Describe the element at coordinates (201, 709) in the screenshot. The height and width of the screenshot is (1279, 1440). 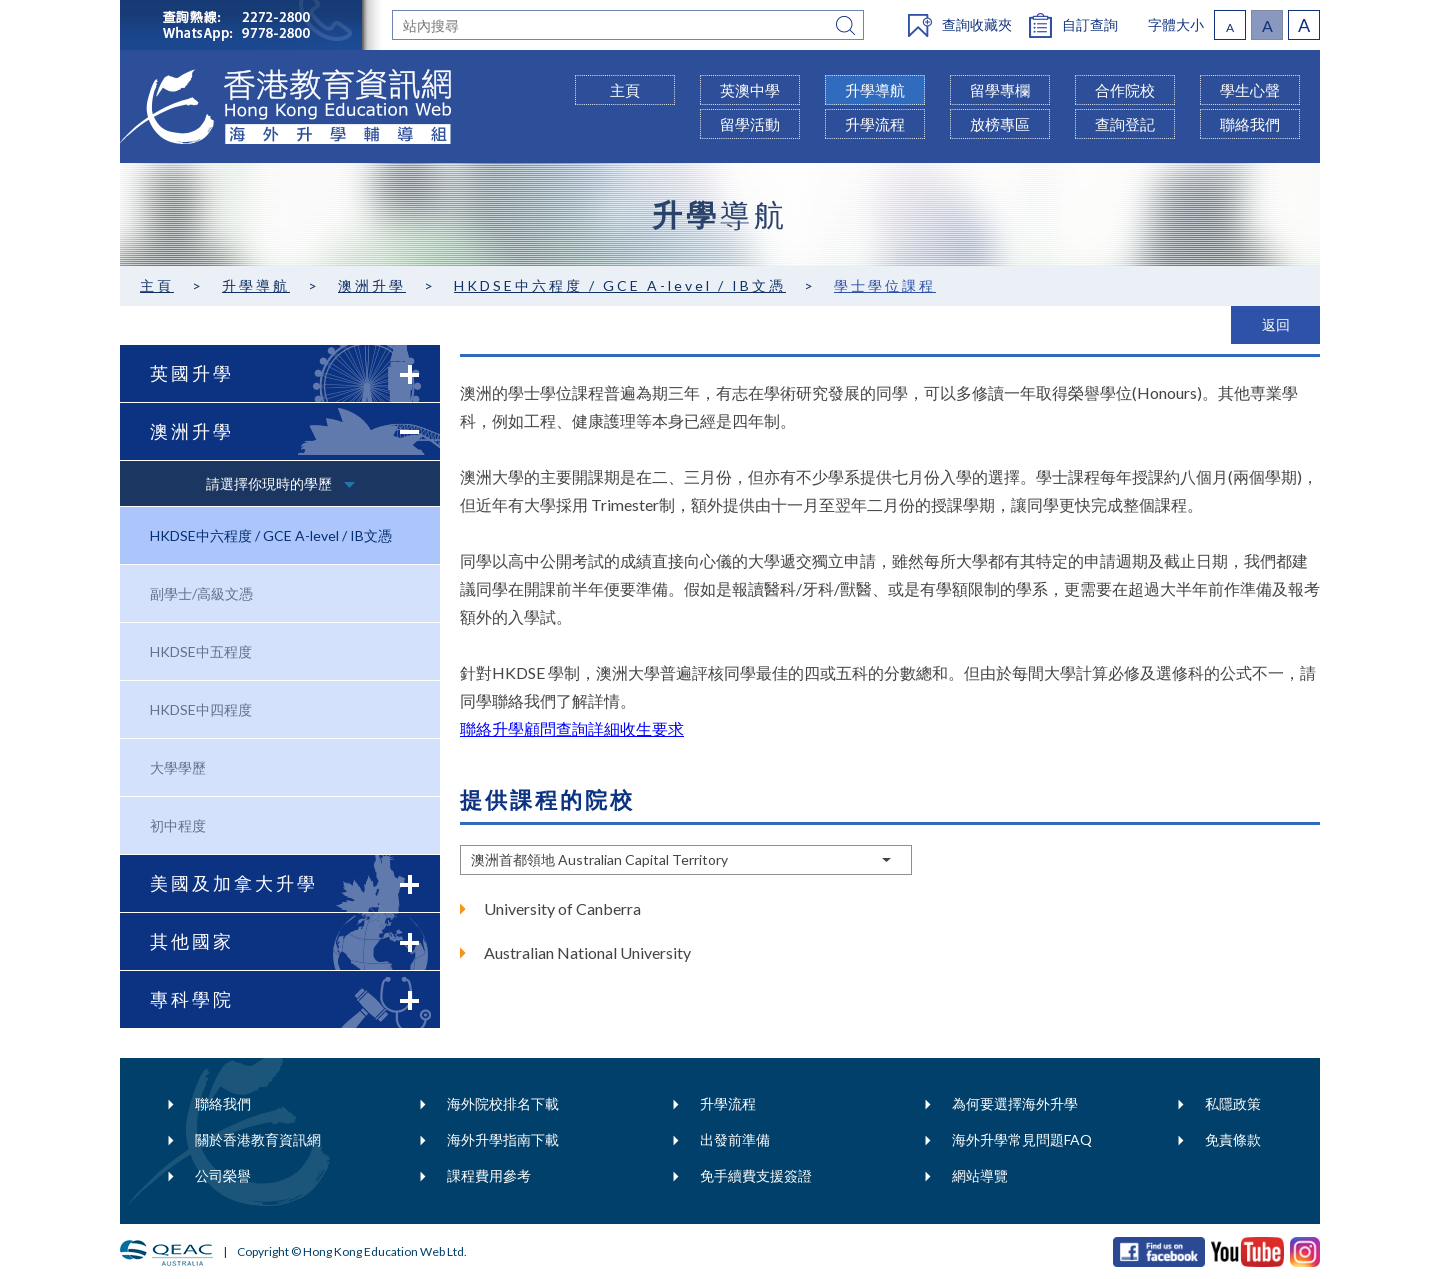
I see `HKDSE中四程度` at that location.